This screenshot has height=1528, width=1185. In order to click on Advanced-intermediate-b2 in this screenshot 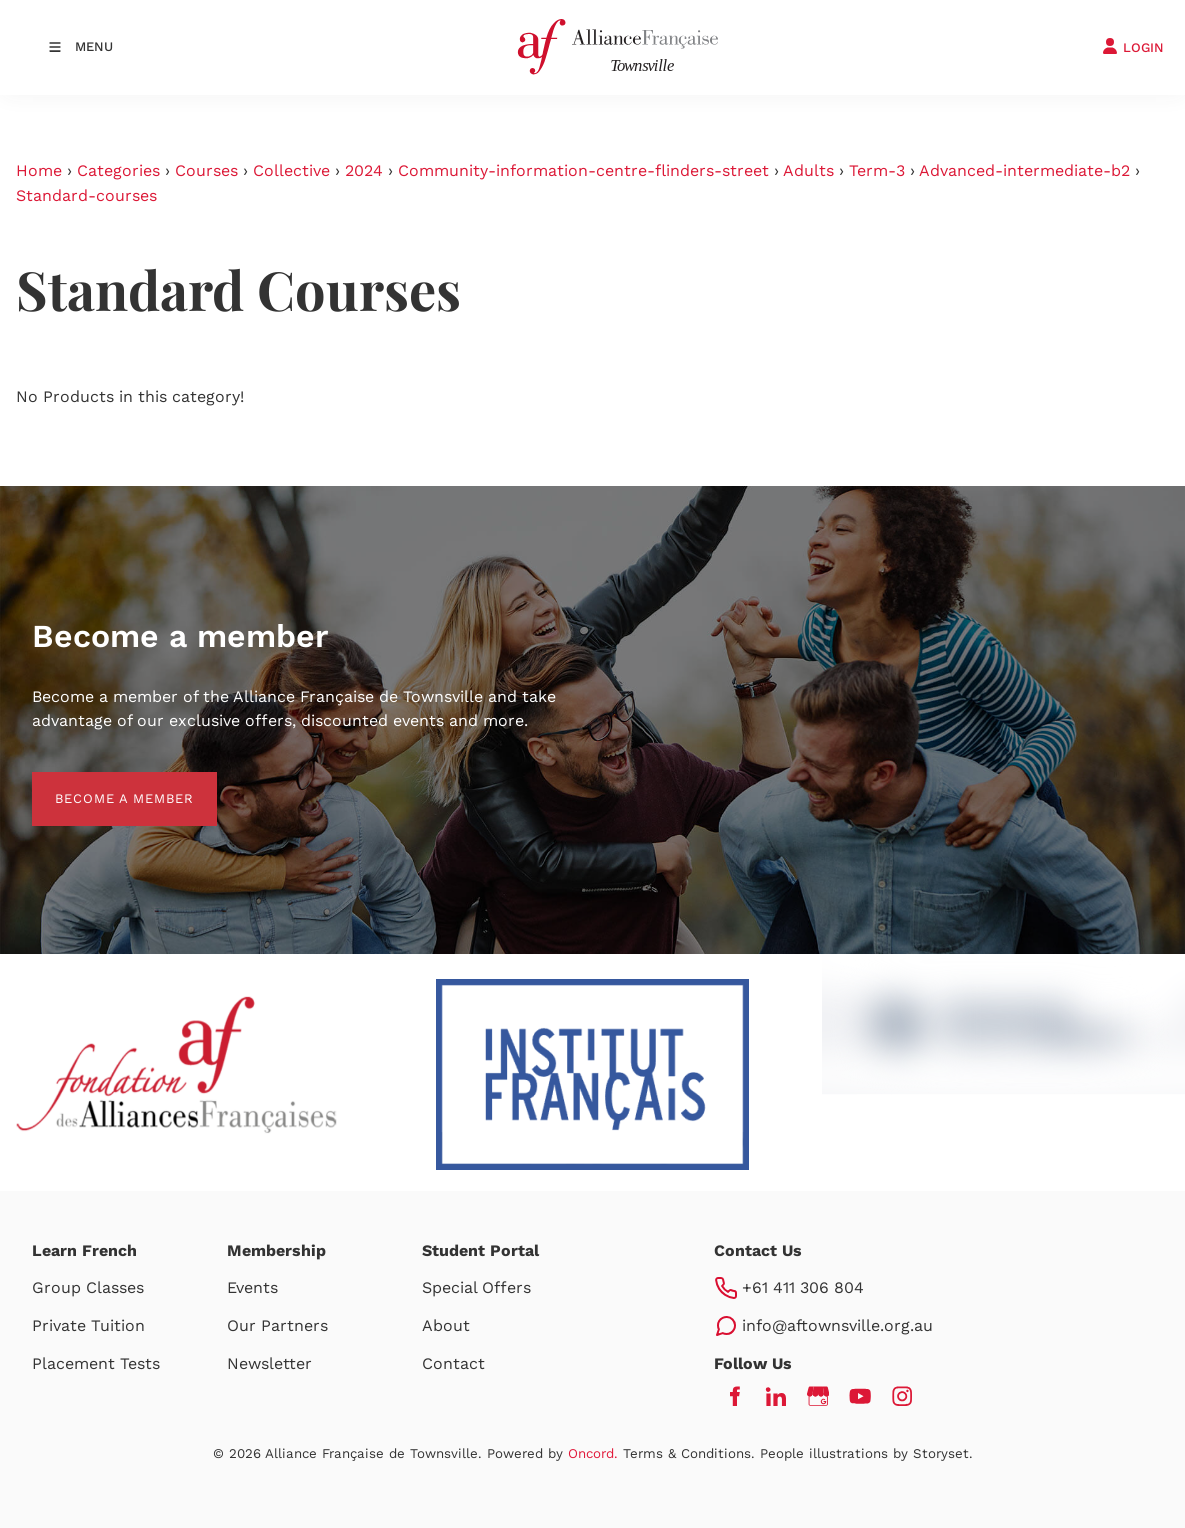, I will do `click(1024, 170)`.